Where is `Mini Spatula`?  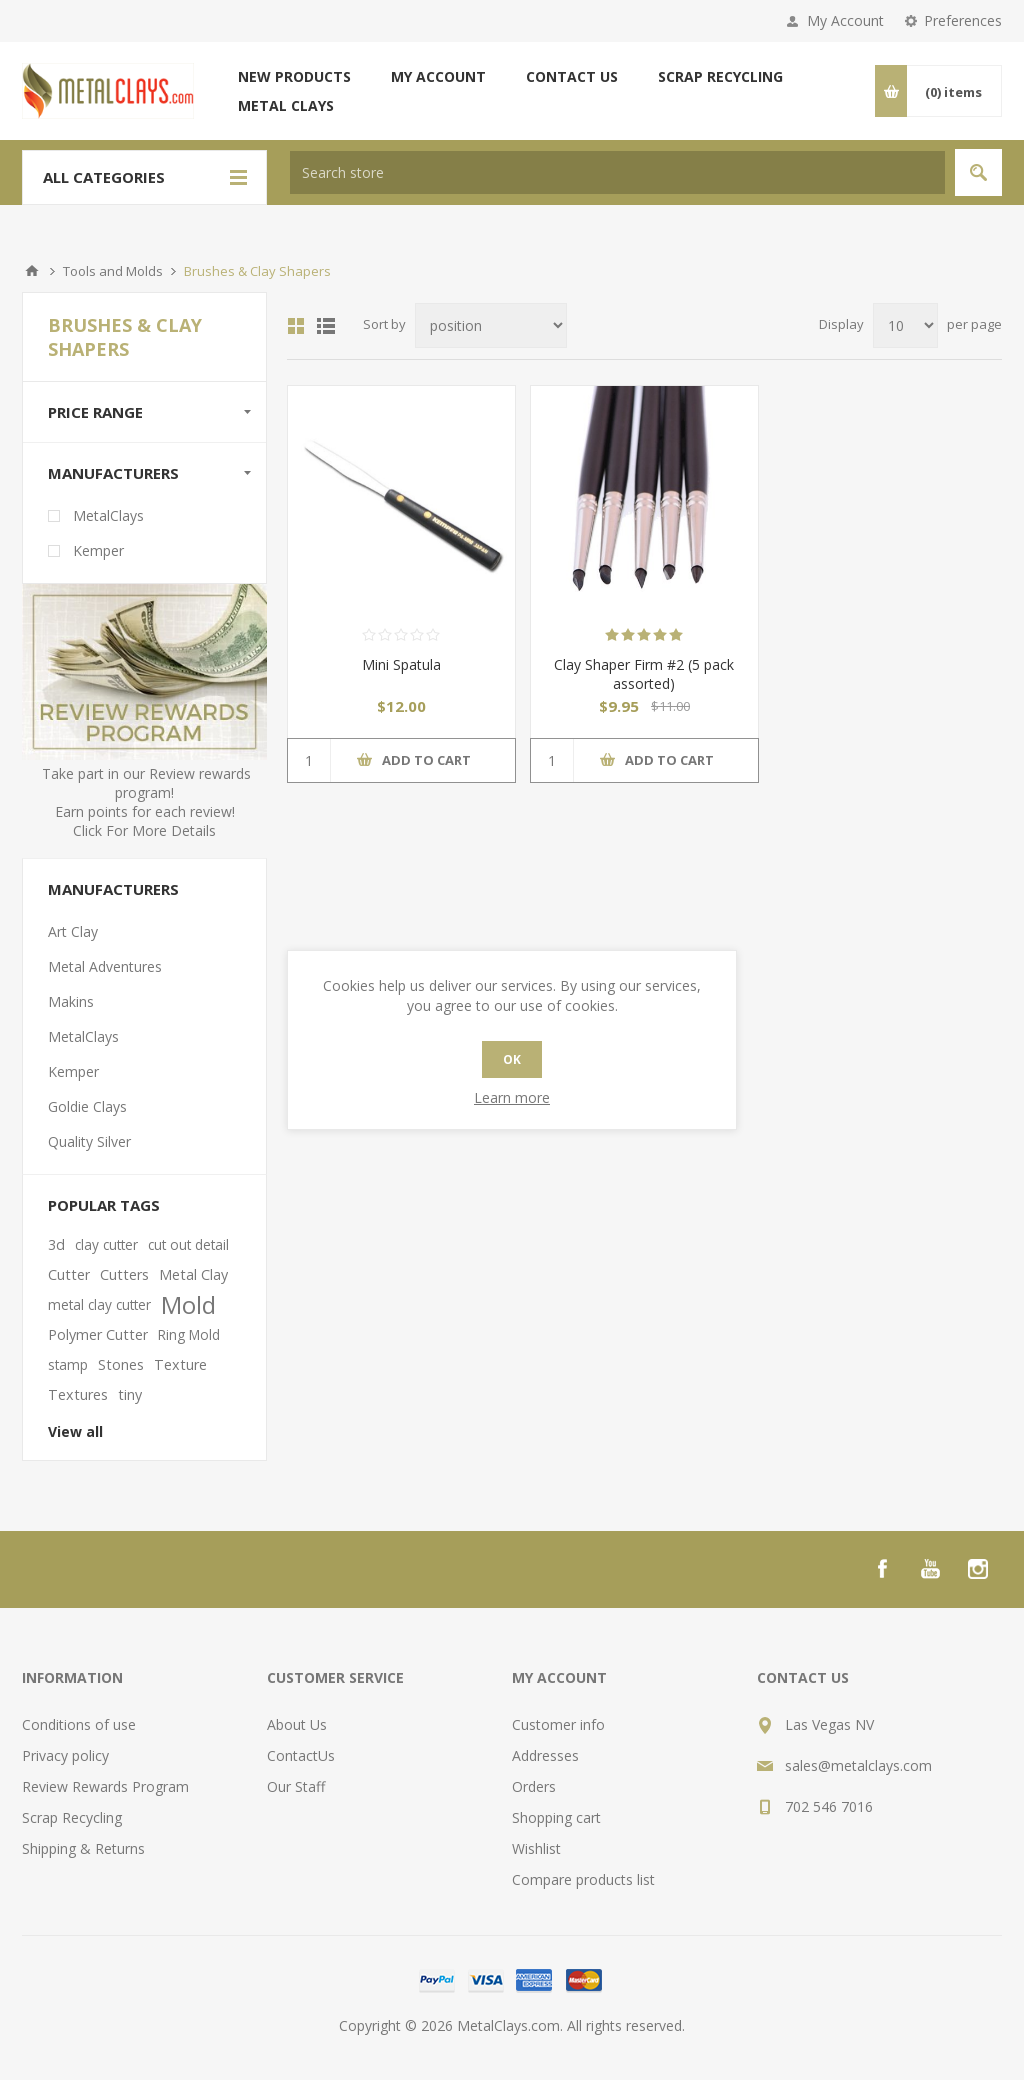 Mini Spatula is located at coordinates (401, 664).